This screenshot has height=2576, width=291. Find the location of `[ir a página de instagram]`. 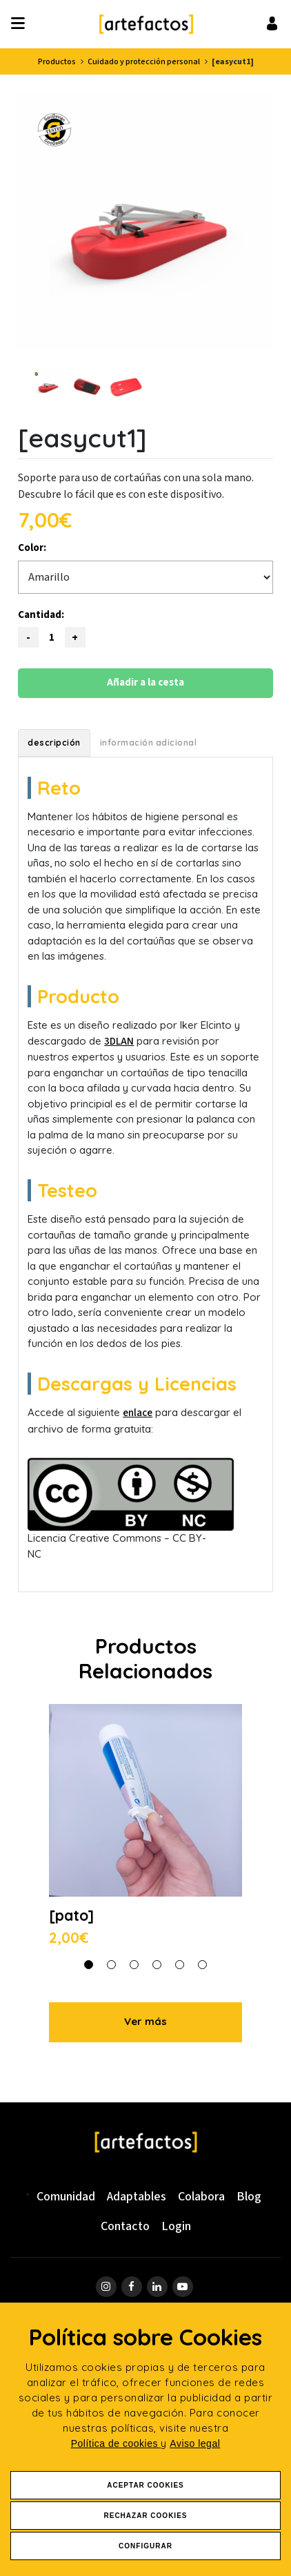

[ir a página de instagram] is located at coordinates (106, 2286).